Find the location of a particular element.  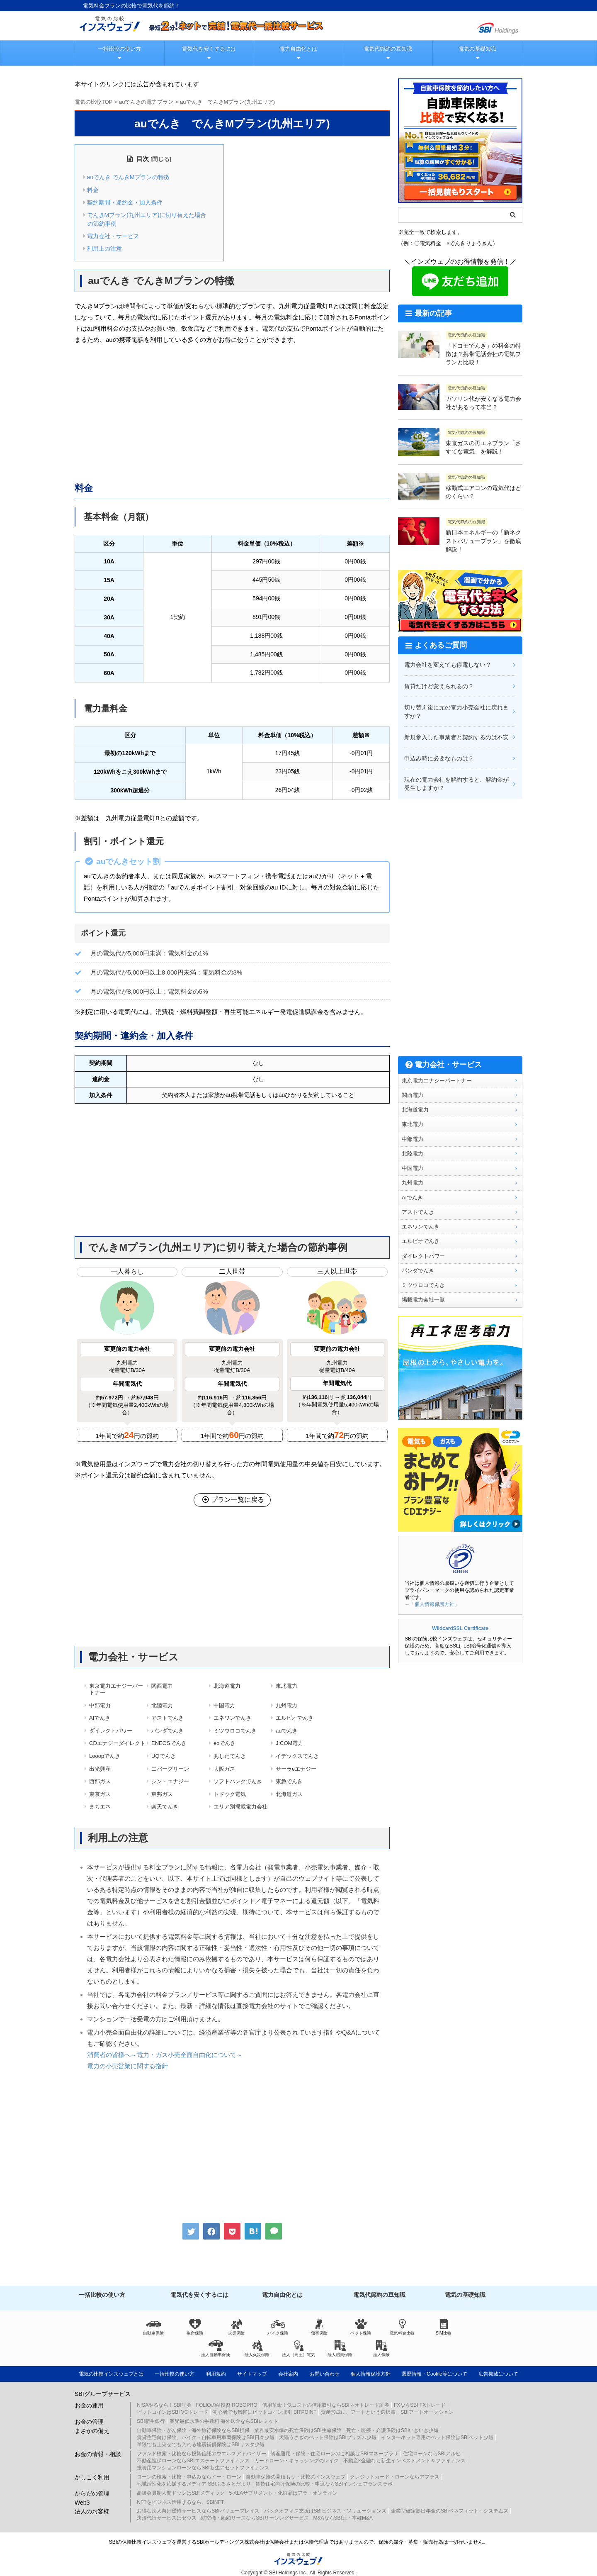

→「個人情報保護方針」 is located at coordinates (432, 1604).